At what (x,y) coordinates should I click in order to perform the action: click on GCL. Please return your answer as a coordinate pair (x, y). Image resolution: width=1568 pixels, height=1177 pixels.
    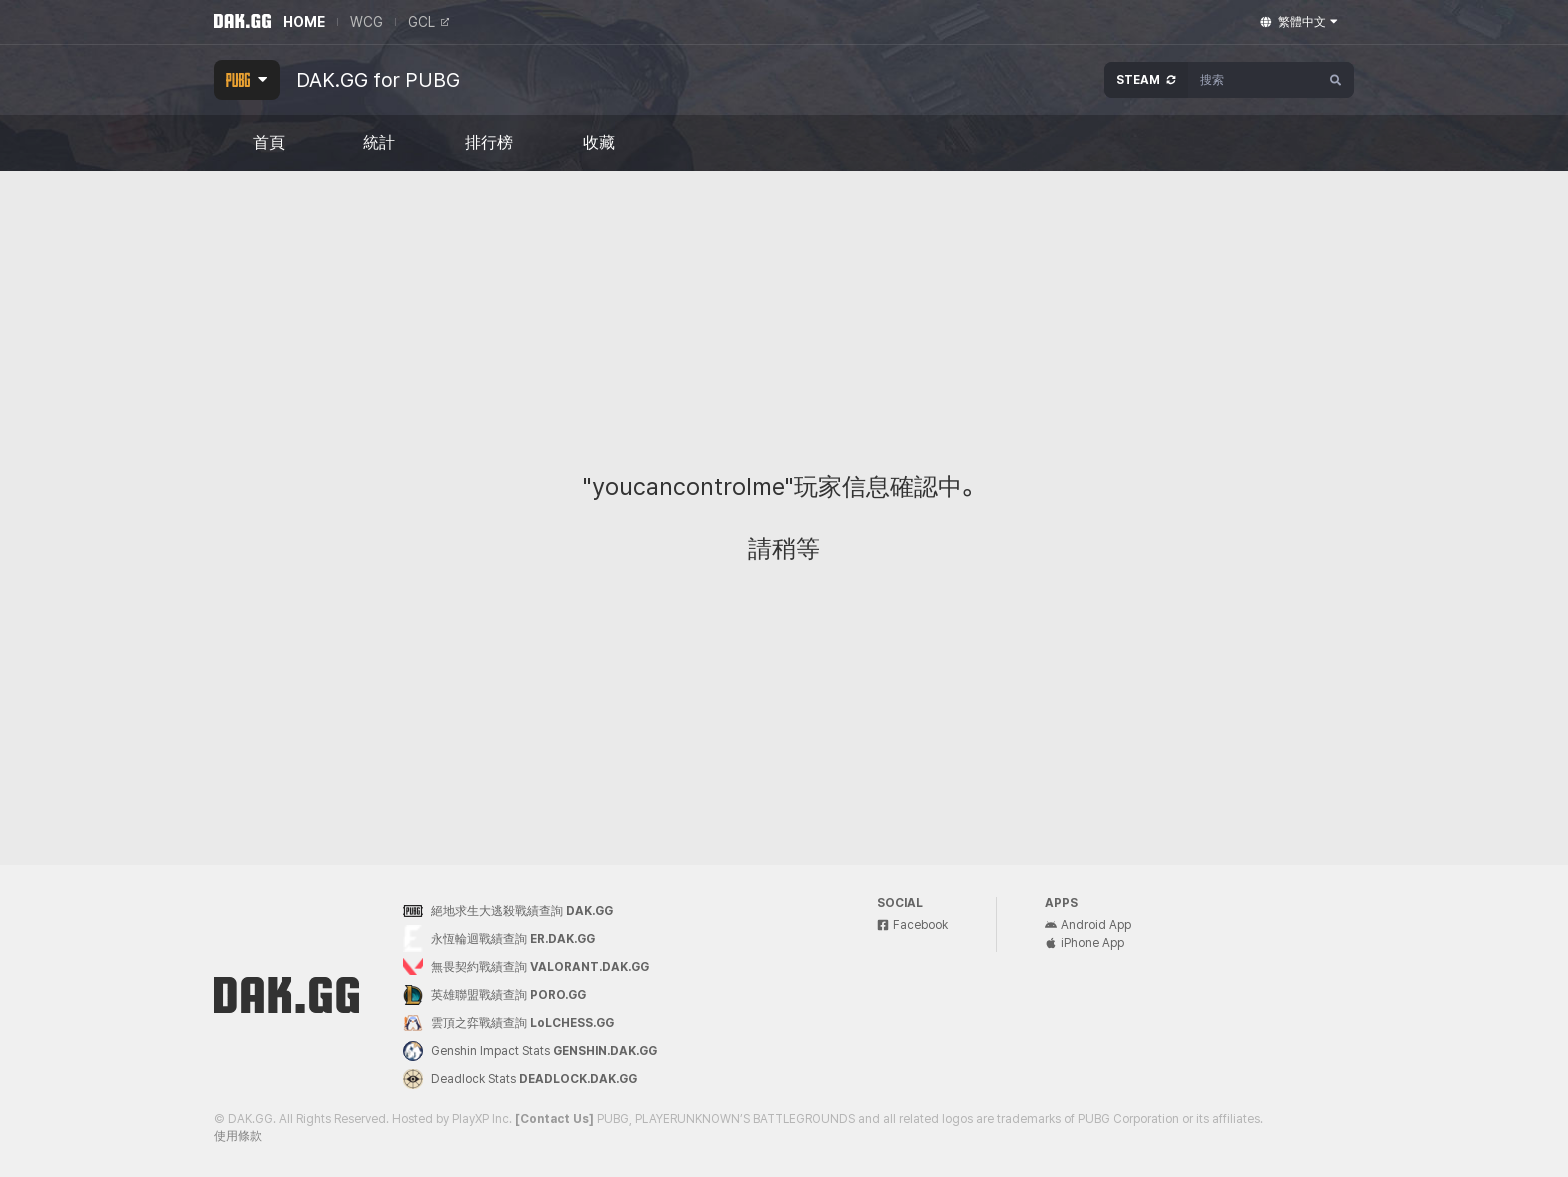
    Looking at the image, I should click on (428, 22).